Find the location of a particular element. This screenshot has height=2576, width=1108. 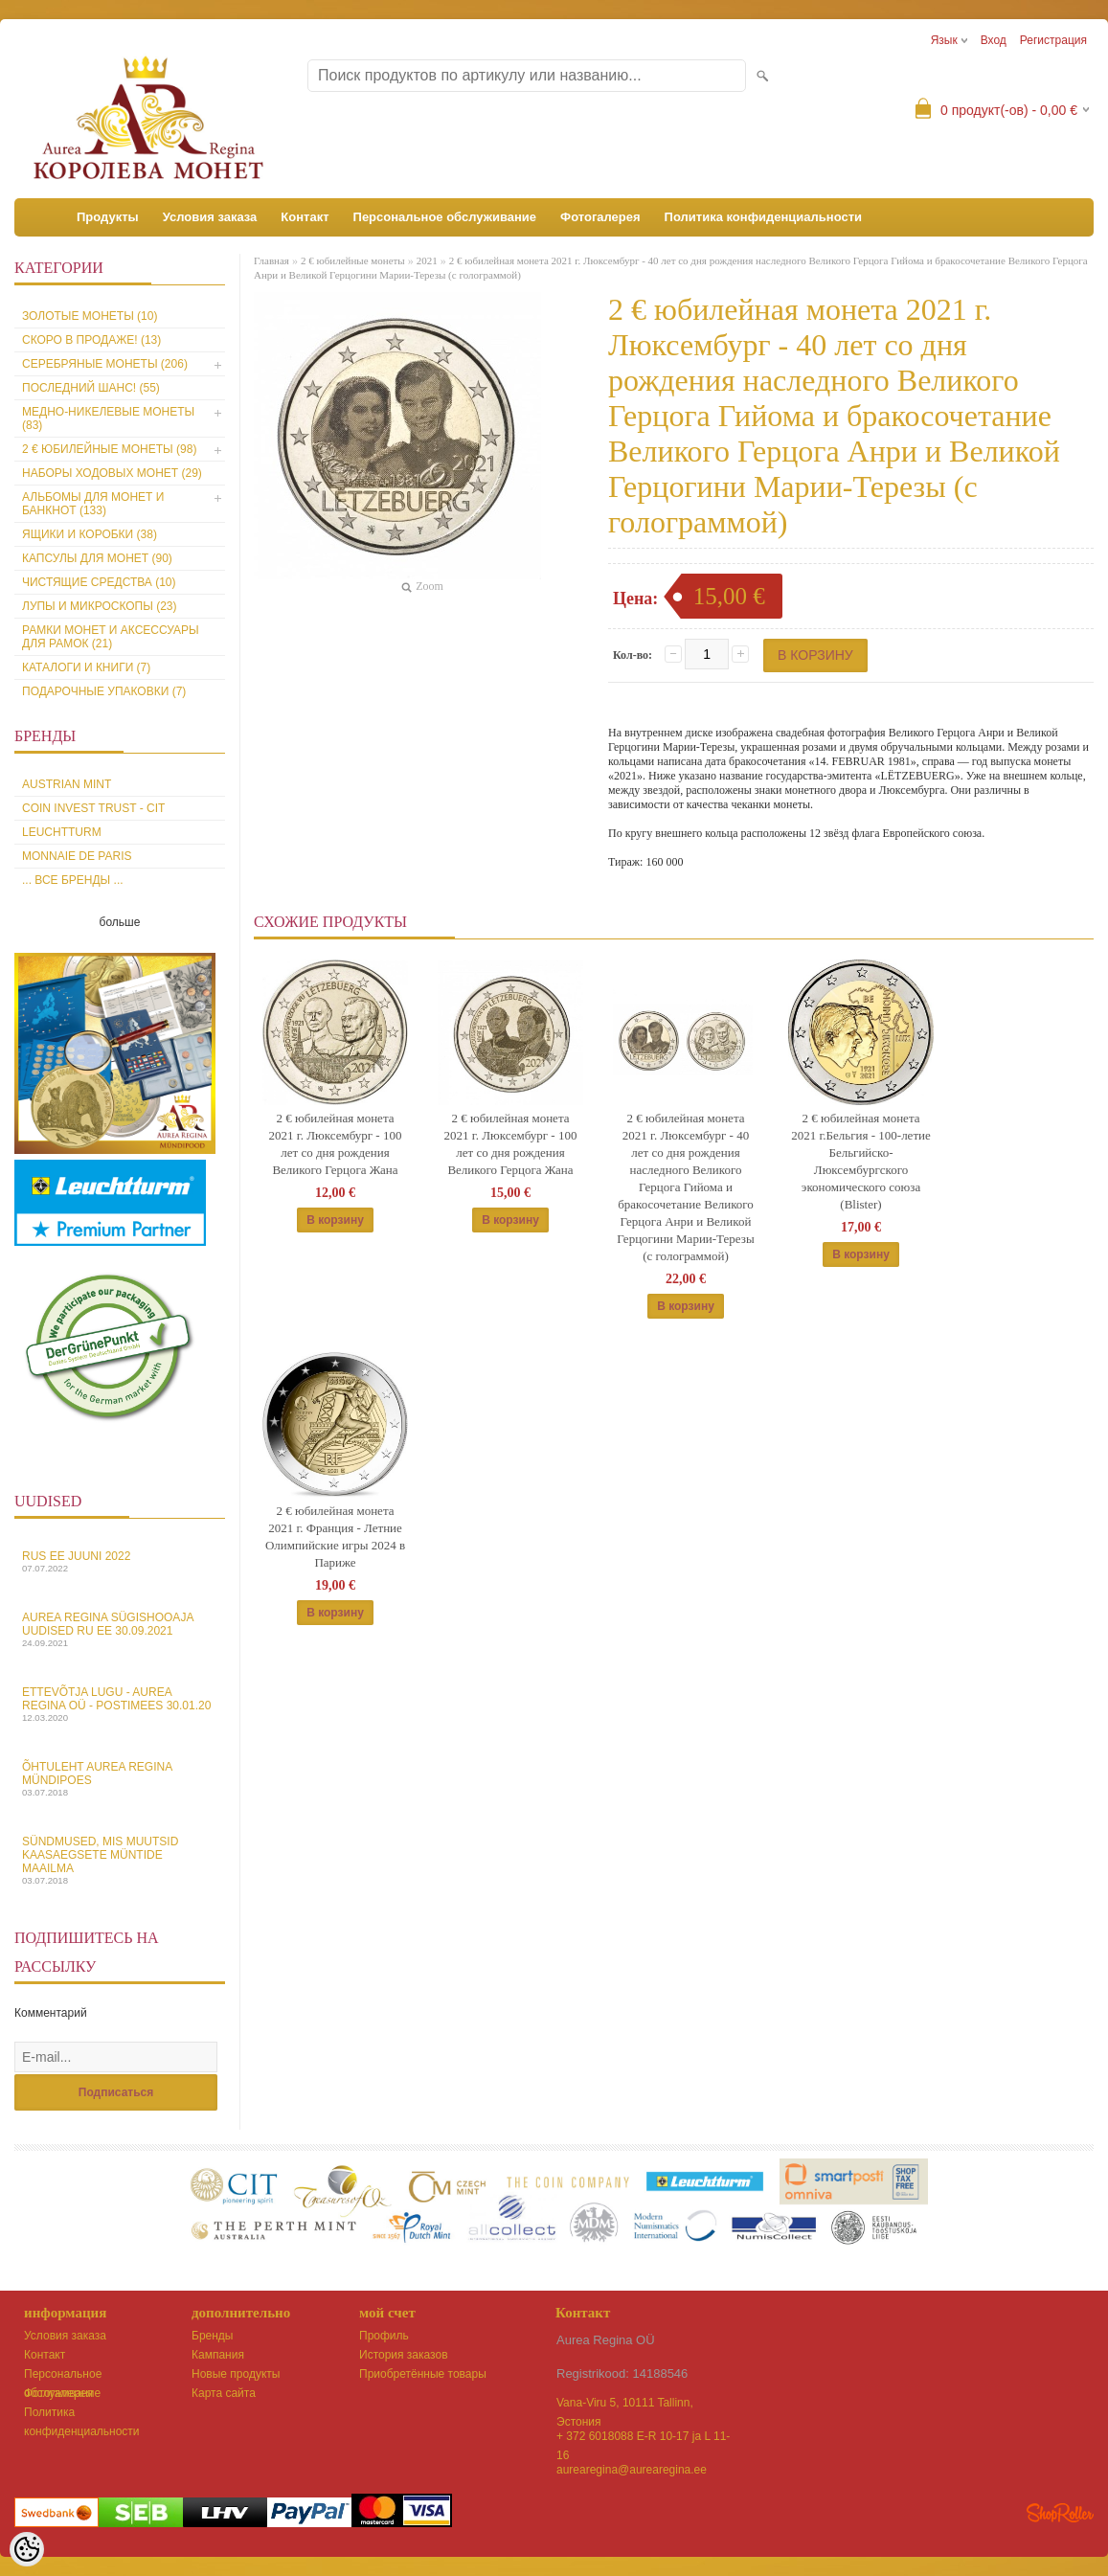

Серебряные монеты (206) is located at coordinates (105, 364).